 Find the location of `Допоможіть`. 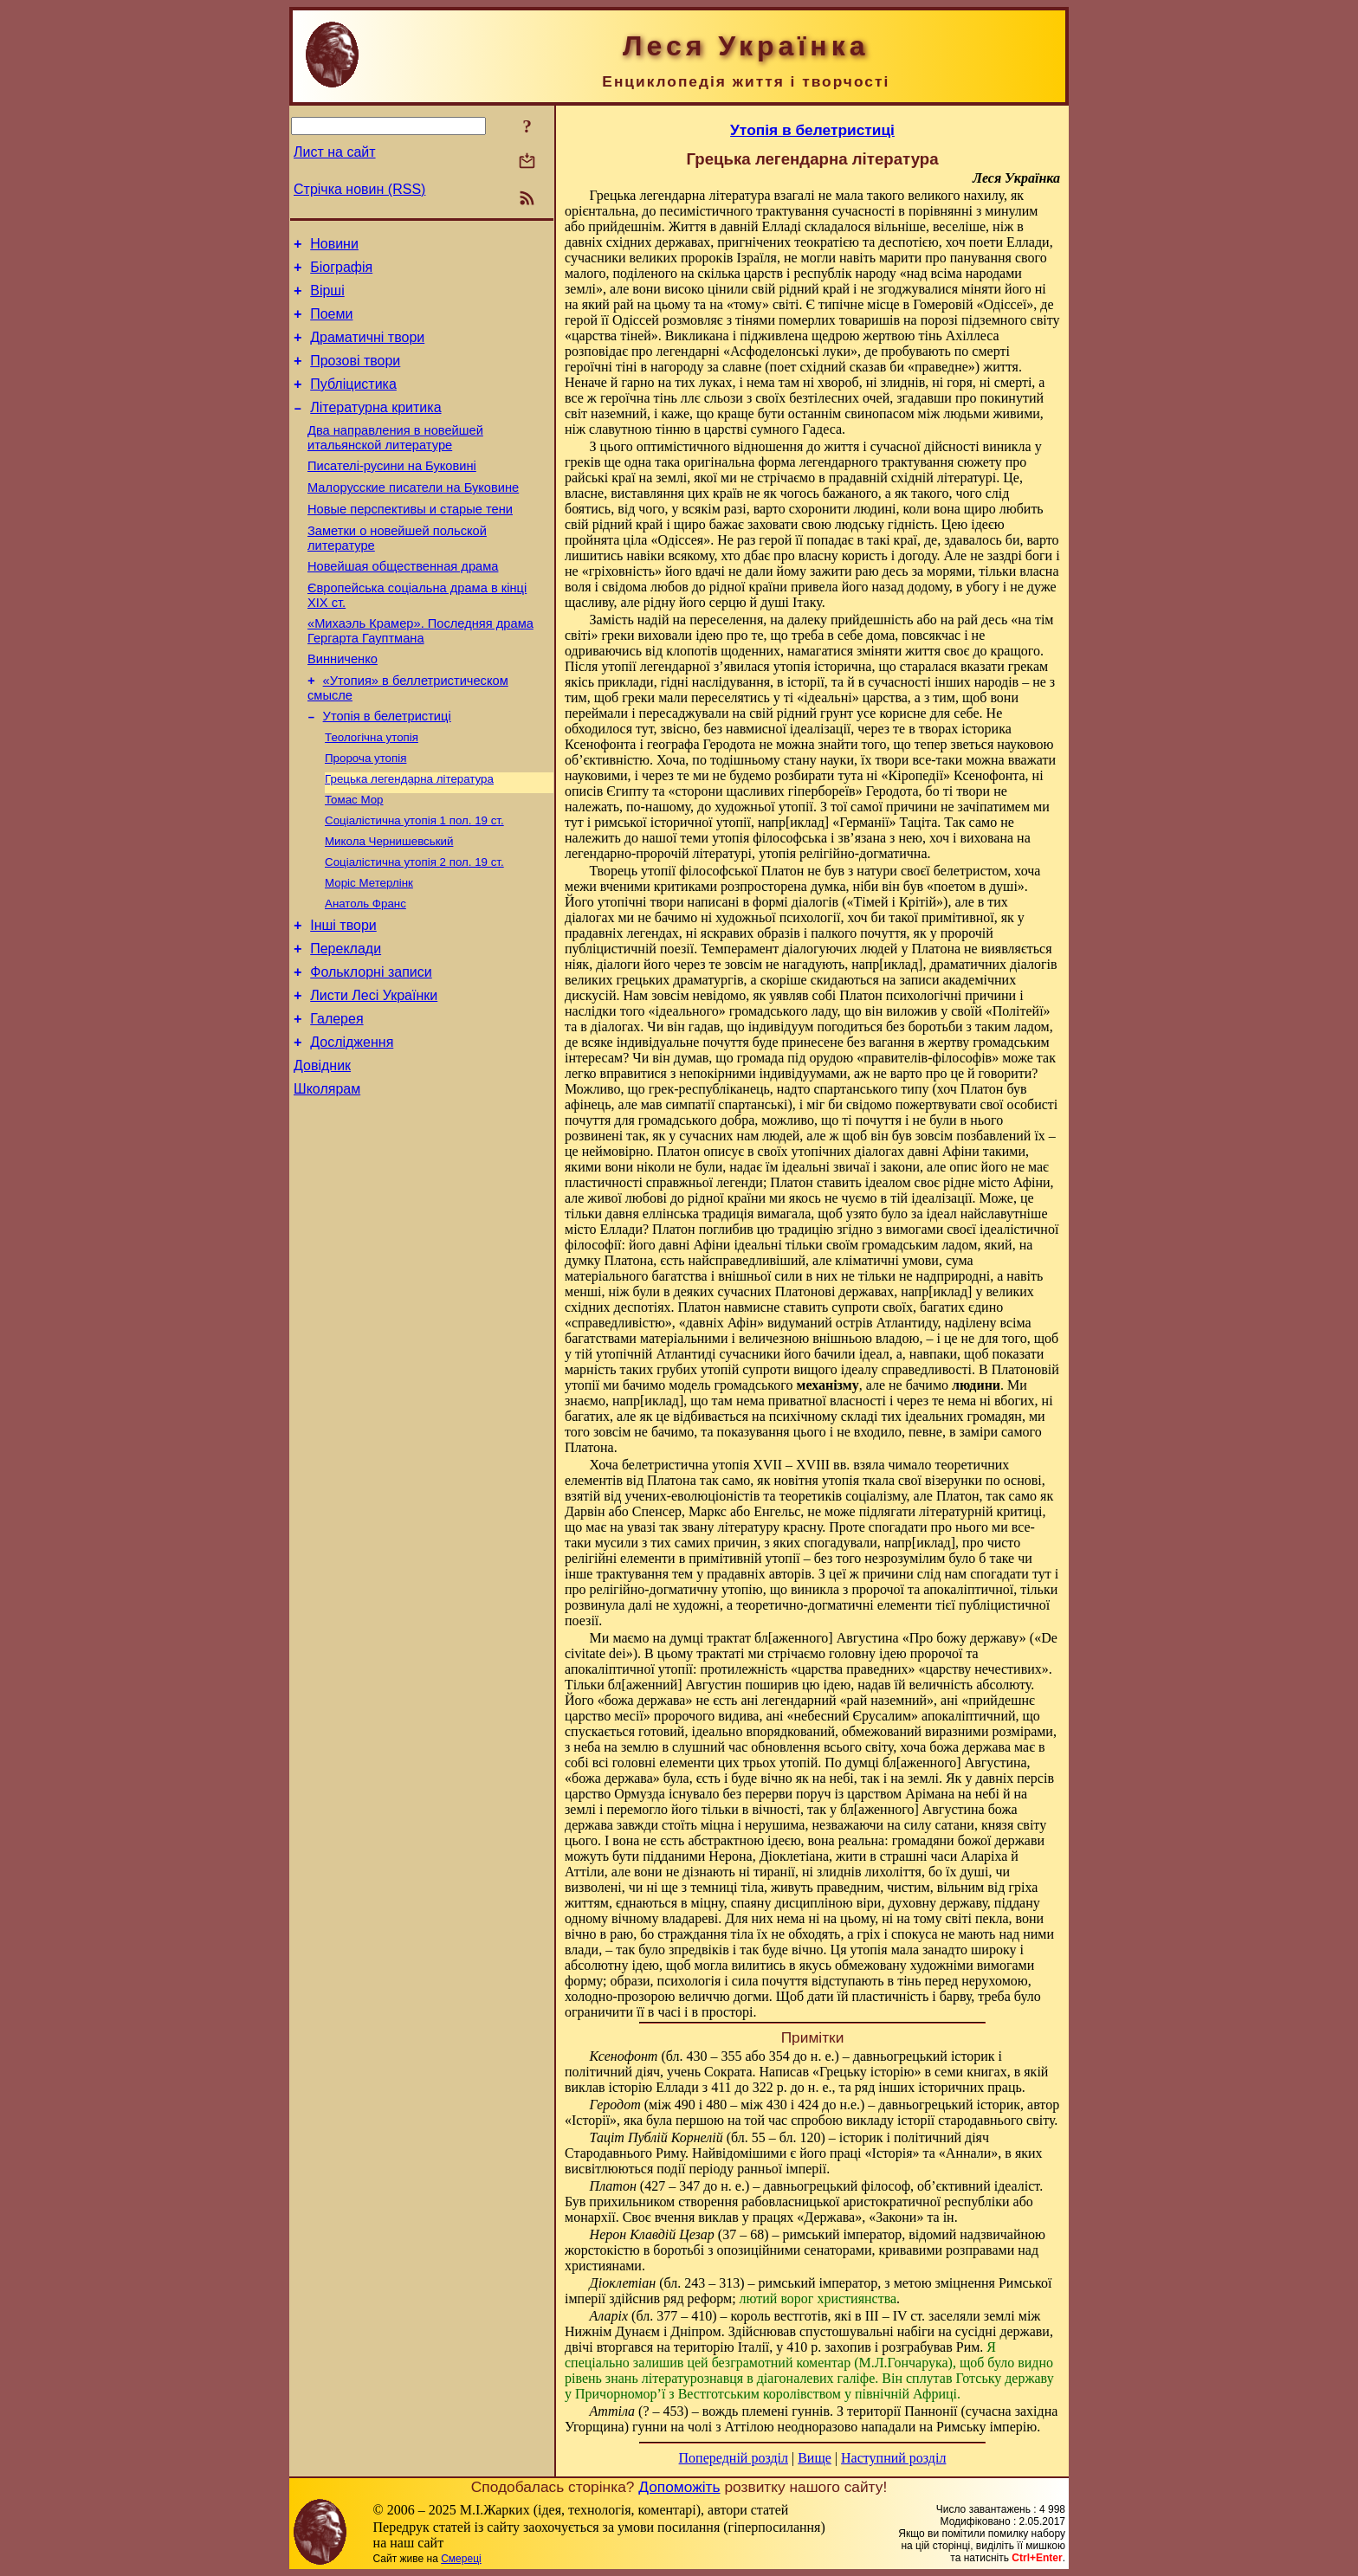

Допоможіть is located at coordinates (679, 2486).